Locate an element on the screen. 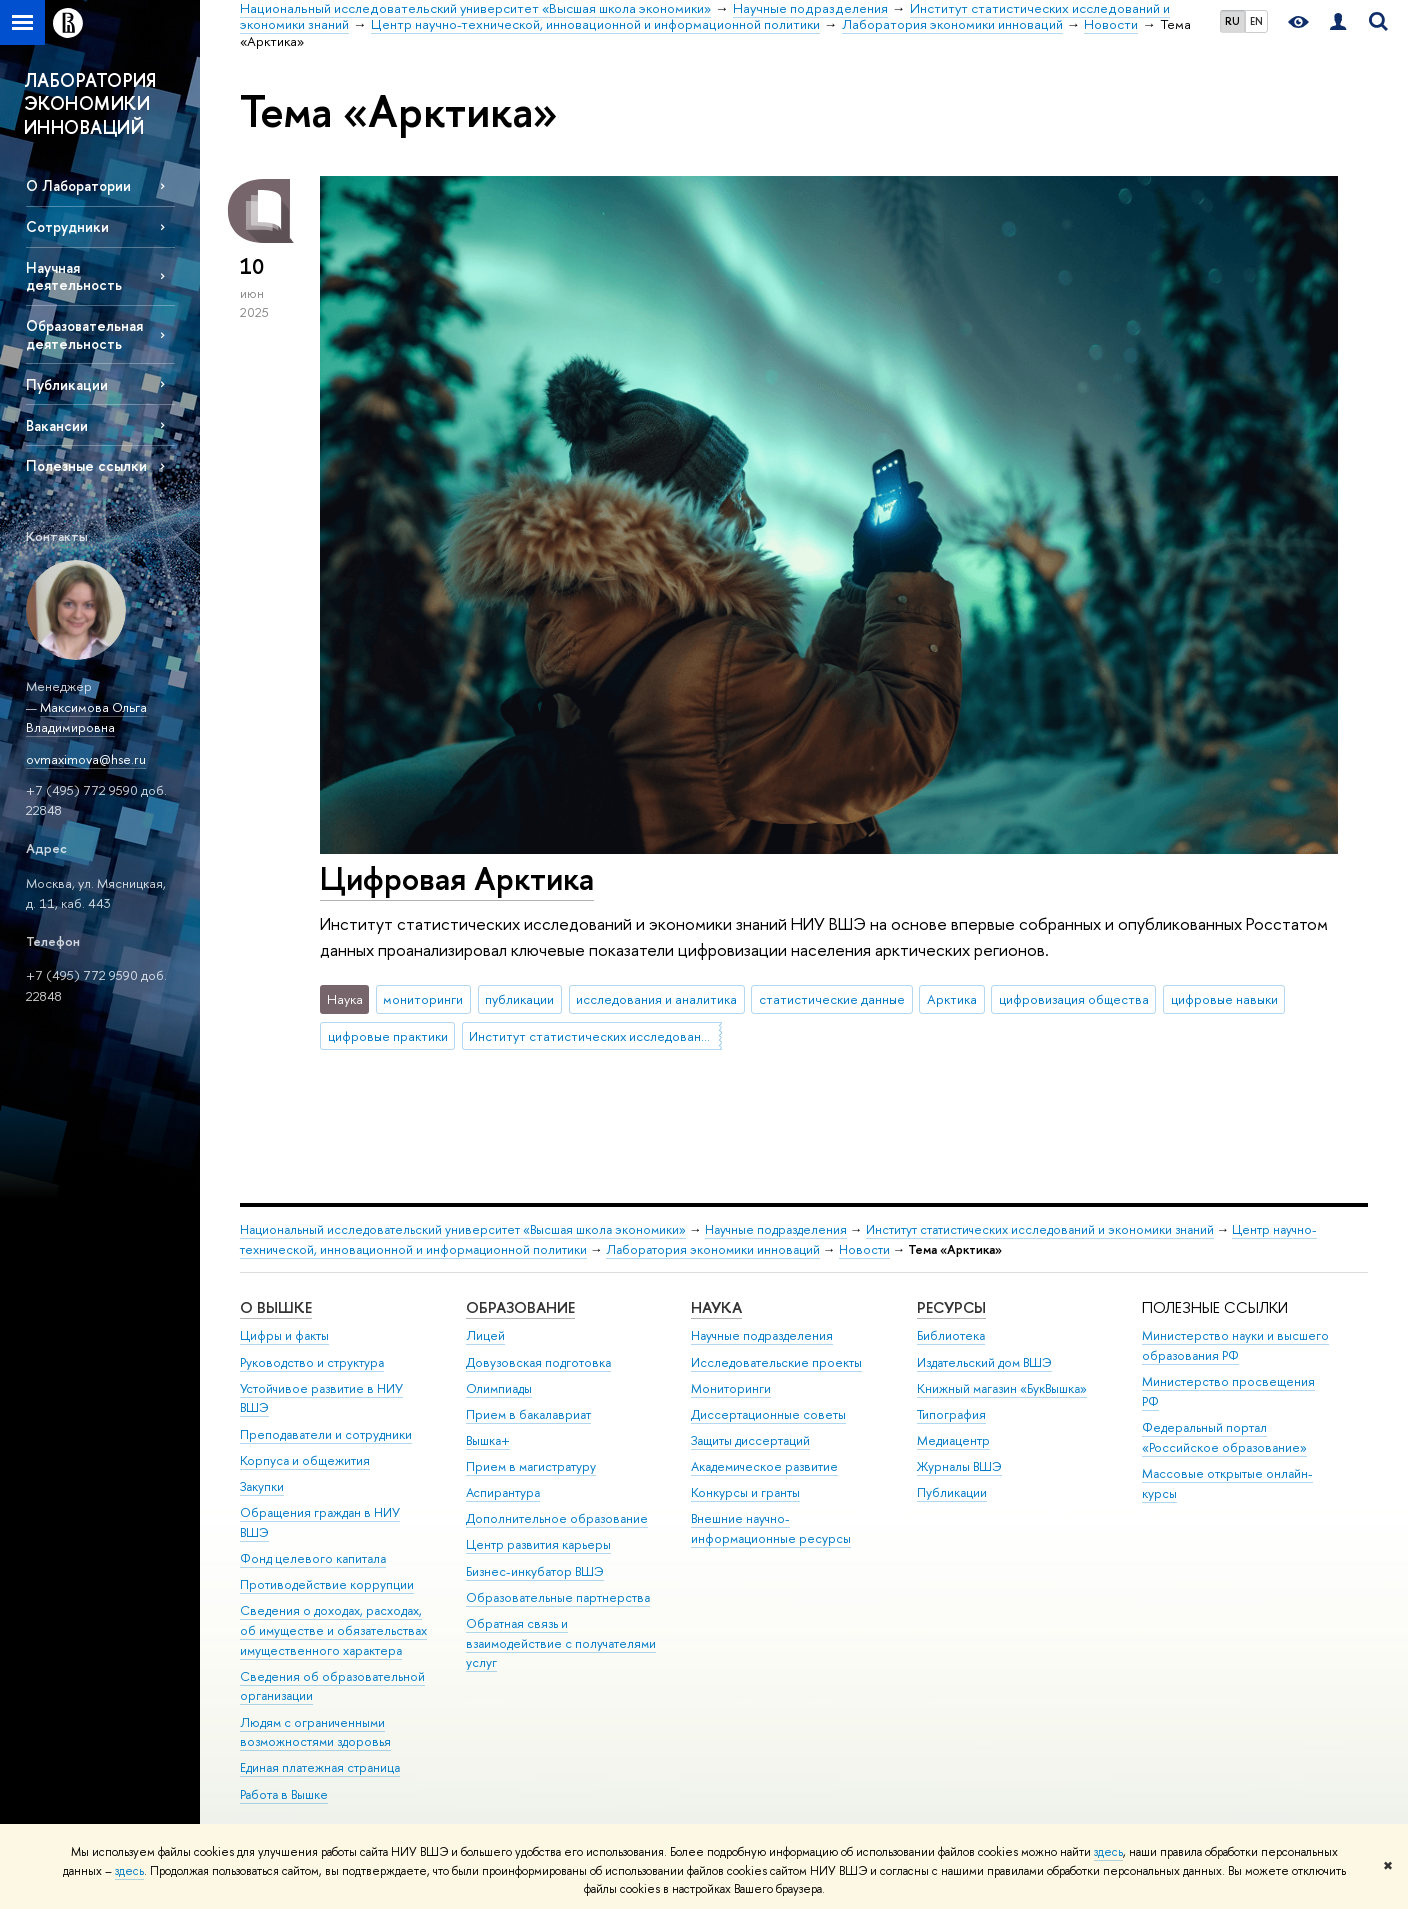 Image resolution: width=1408 pixels, height=1909 pixels. Лаборатория экономики инноваций is located at coordinates (713, 1249).